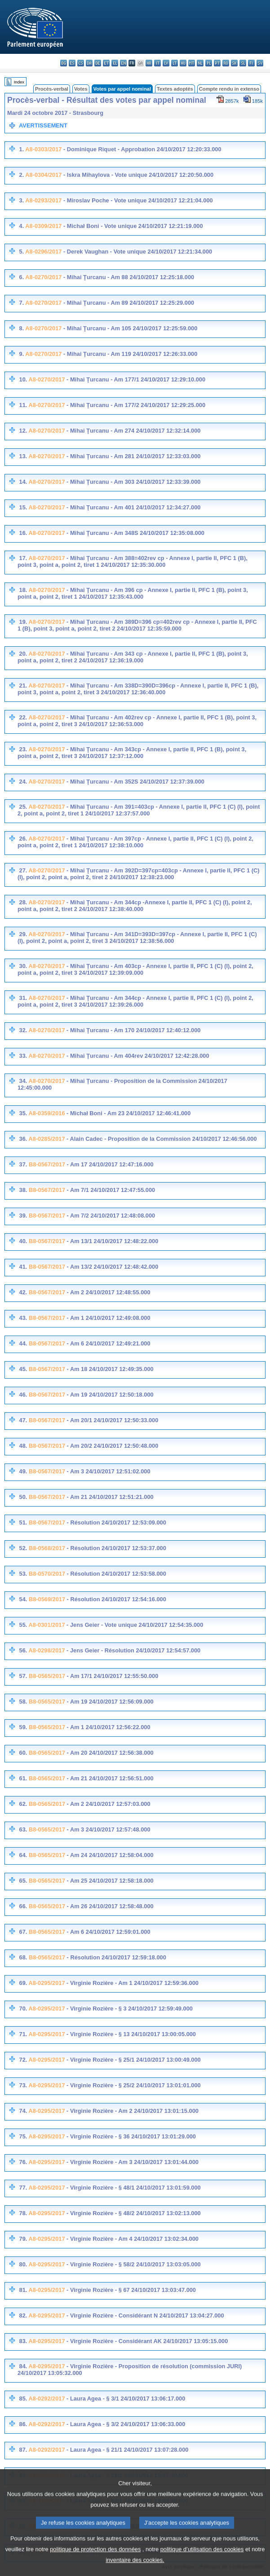 The height and width of the screenshot is (2576, 270). I want to click on 58., so click(23, 1701).